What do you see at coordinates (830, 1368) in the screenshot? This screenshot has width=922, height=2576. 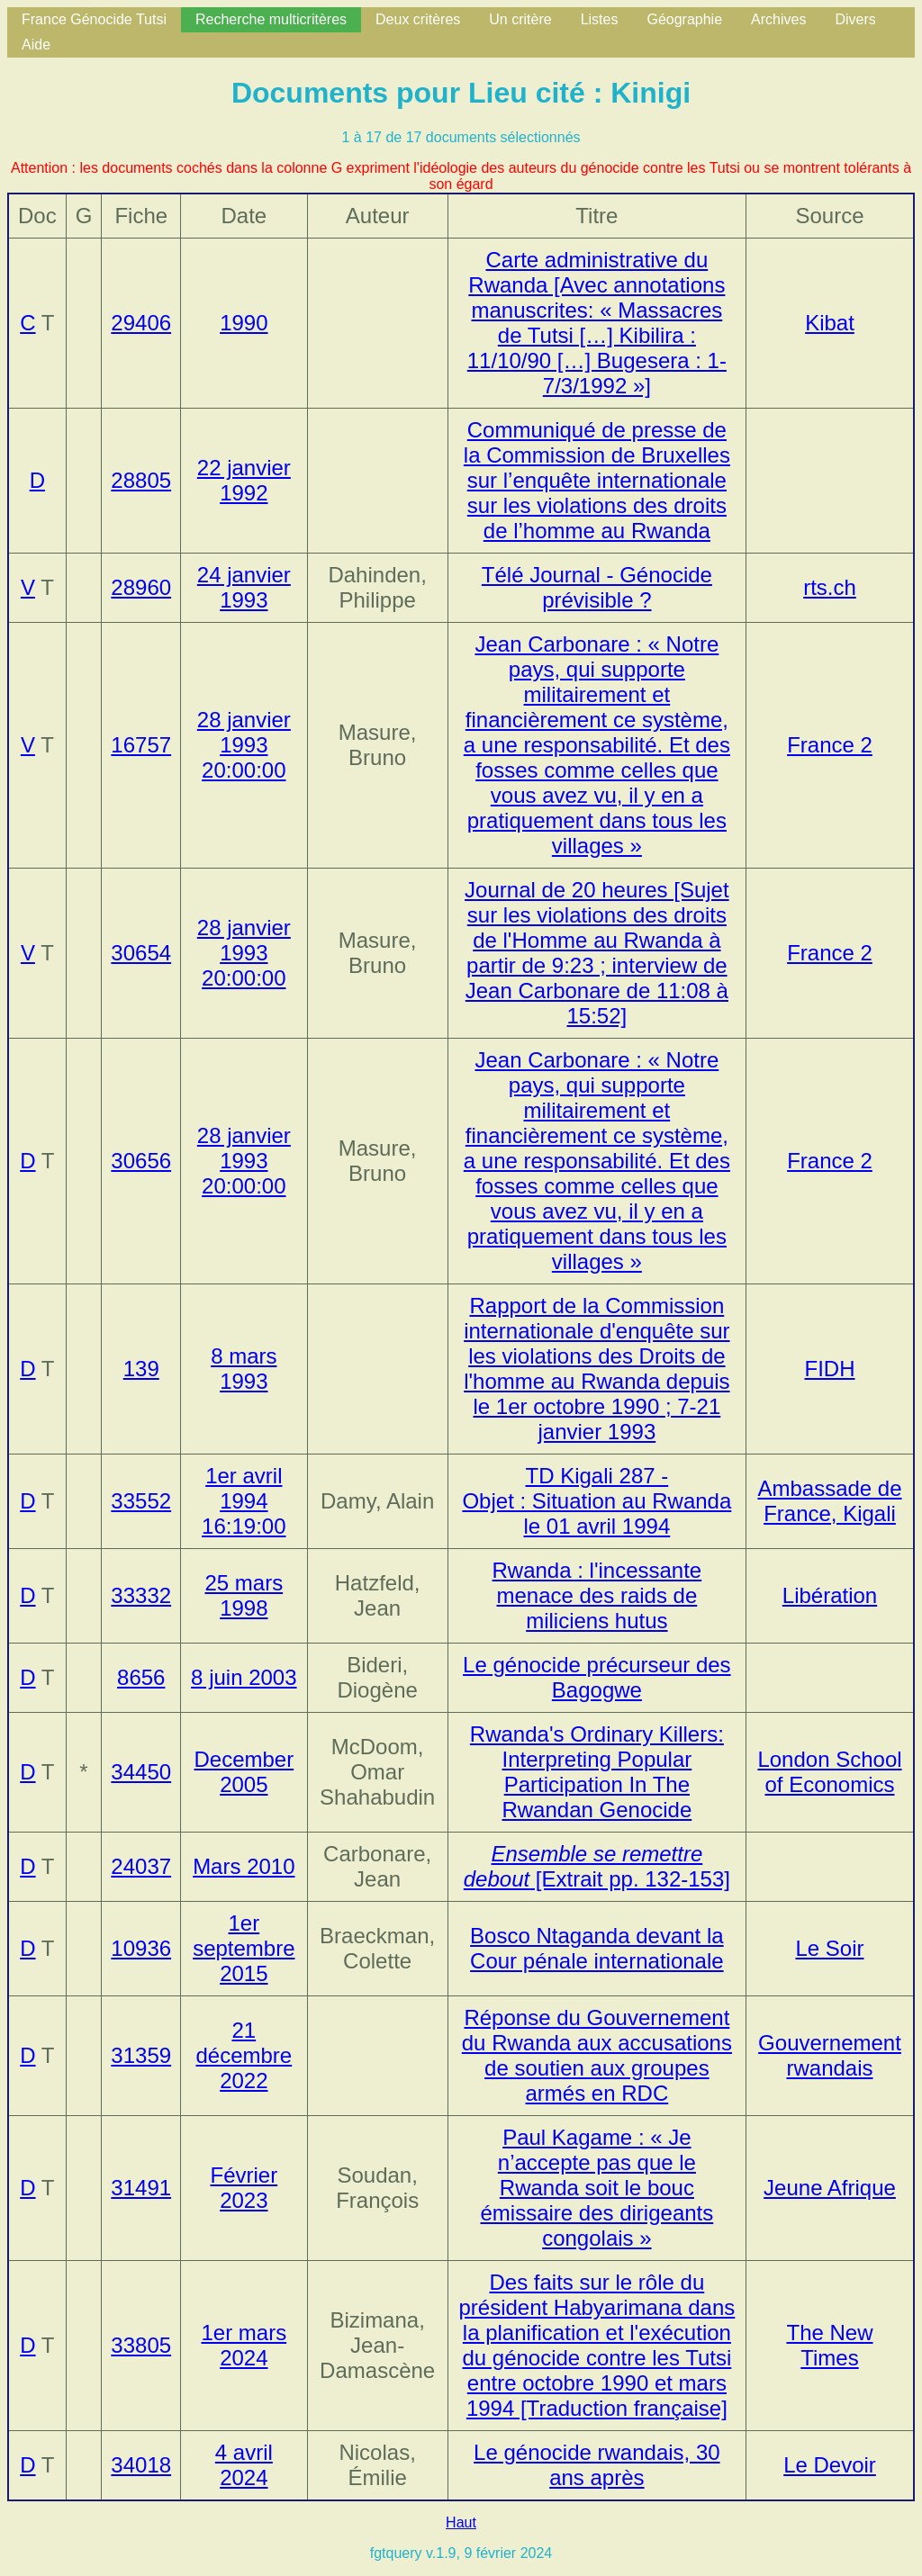 I see `FIDH` at bounding box center [830, 1368].